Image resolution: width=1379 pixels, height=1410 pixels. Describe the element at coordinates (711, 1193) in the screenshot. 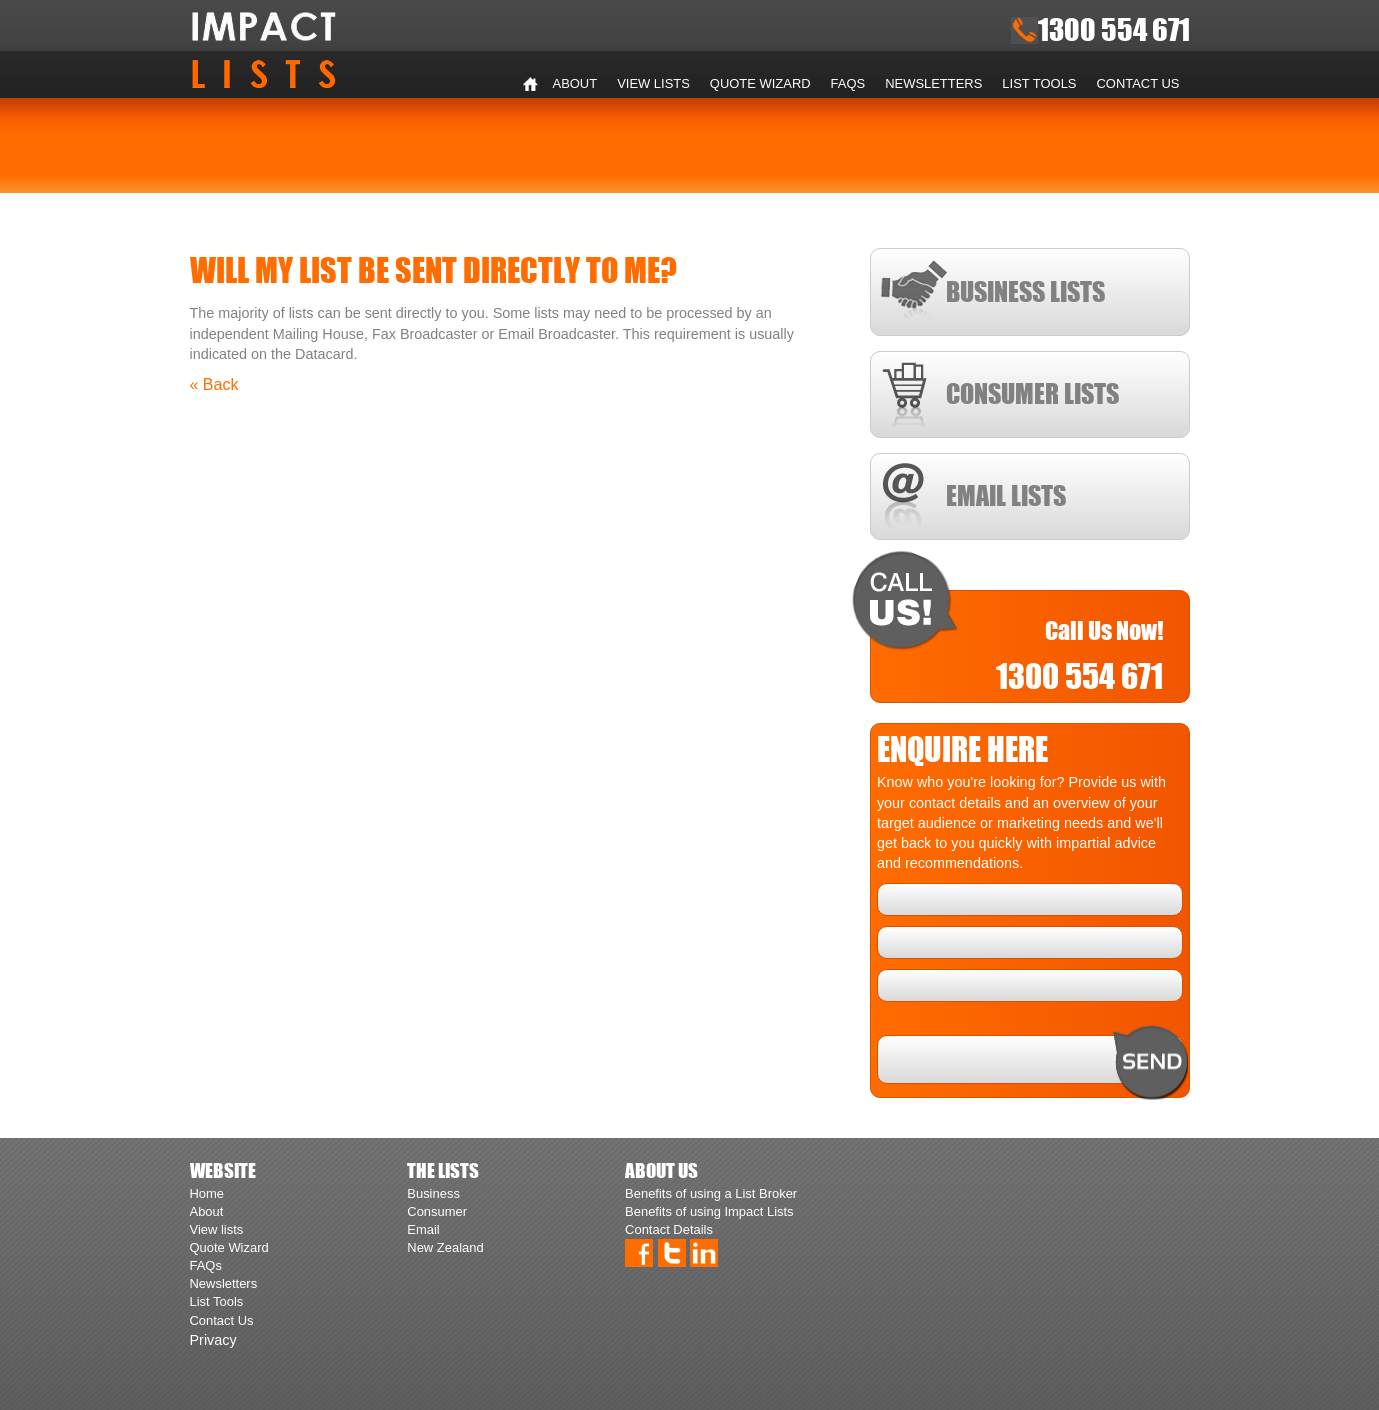

I see `Benefits of using a List Broker` at that location.